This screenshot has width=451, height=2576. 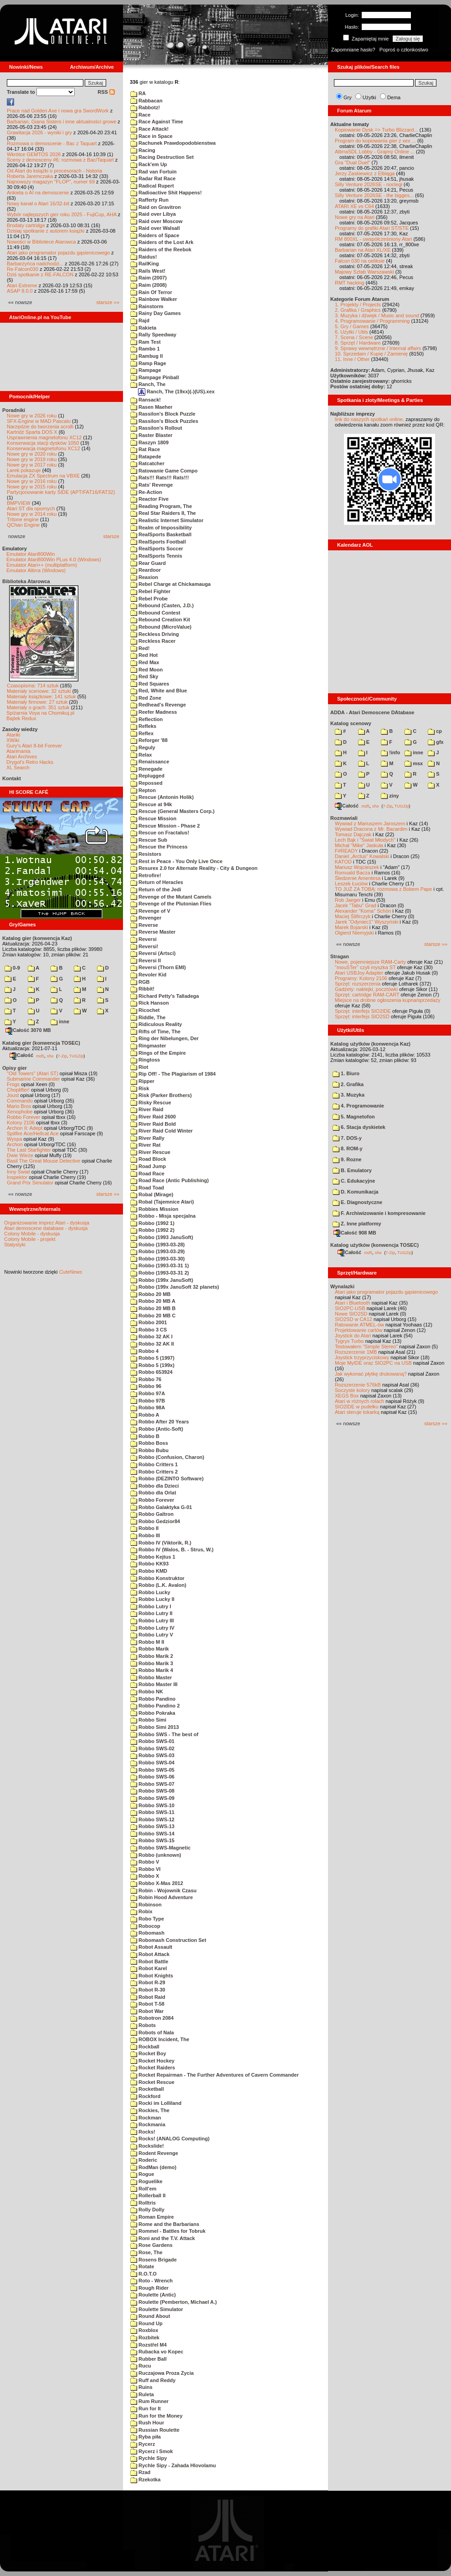 I want to click on Emulacja ZX Spectrum na VBXE, so click(x=43, y=475).